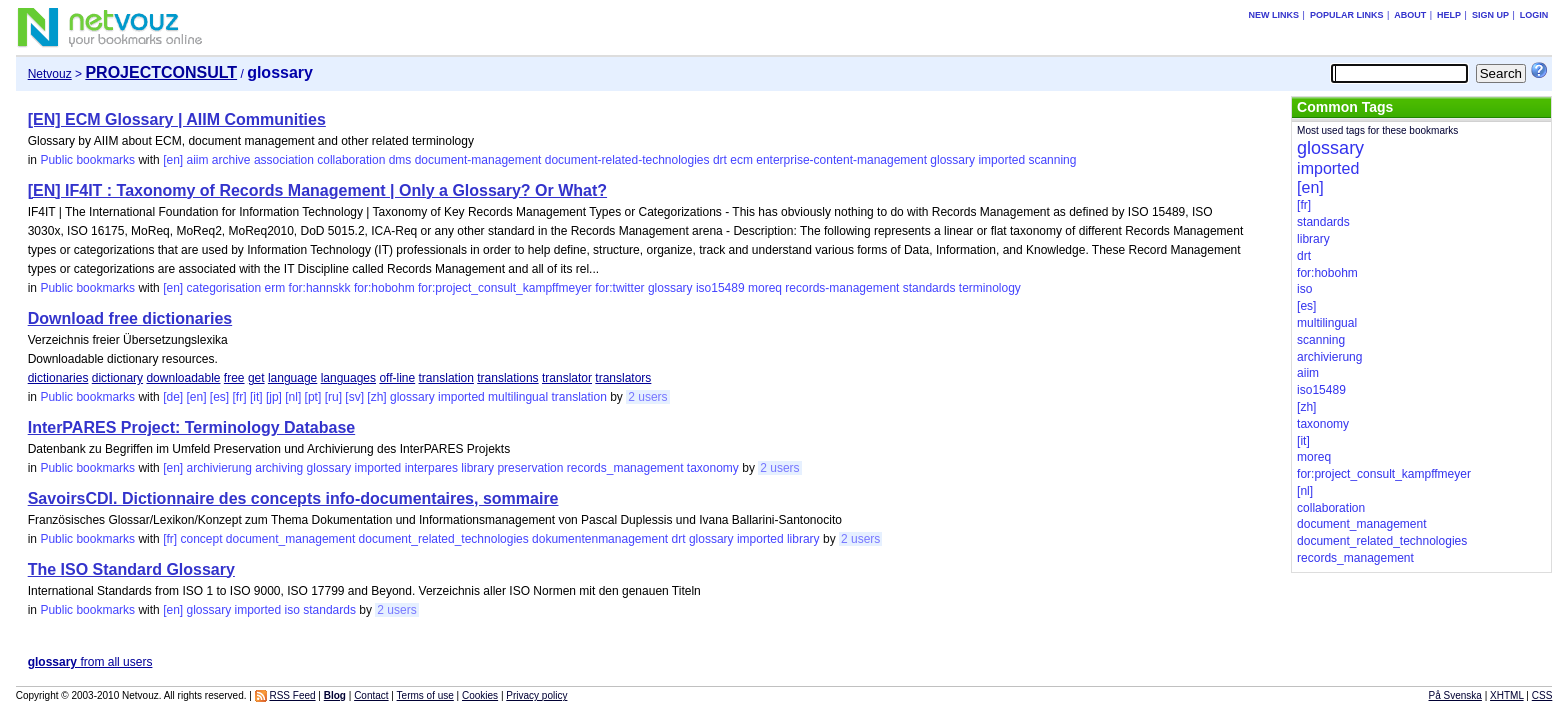 The image size is (1568, 720). What do you see at coordinates (320, 288) in the screenshot?
I see `for:hannskk` at bounding box center [320, 288].